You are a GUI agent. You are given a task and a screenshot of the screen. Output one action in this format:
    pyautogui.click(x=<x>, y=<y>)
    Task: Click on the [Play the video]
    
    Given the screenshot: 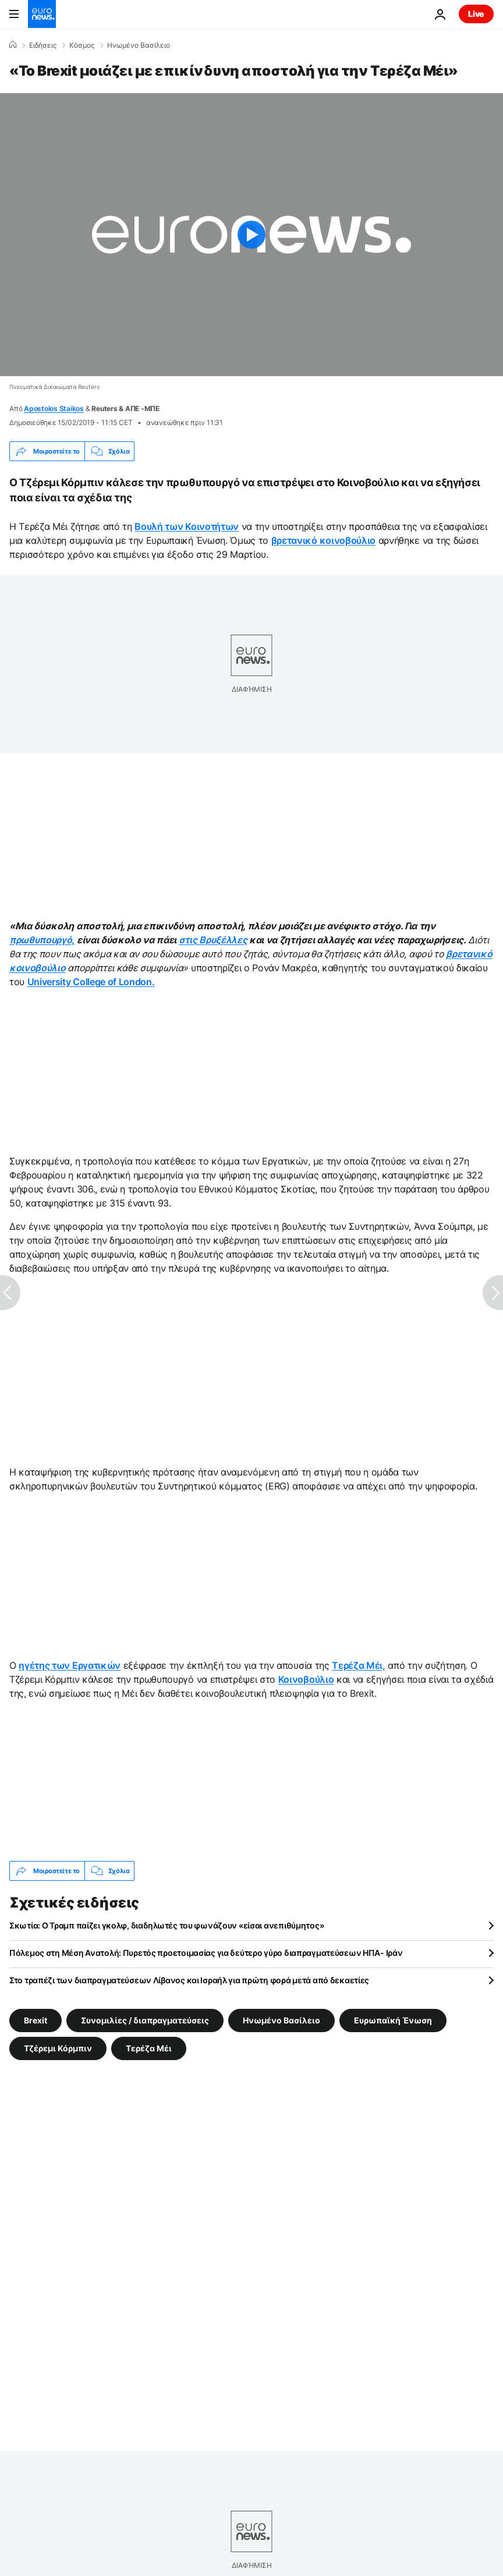 What is the action you would take?
    pyautogui.click(x=251, y=234)
    